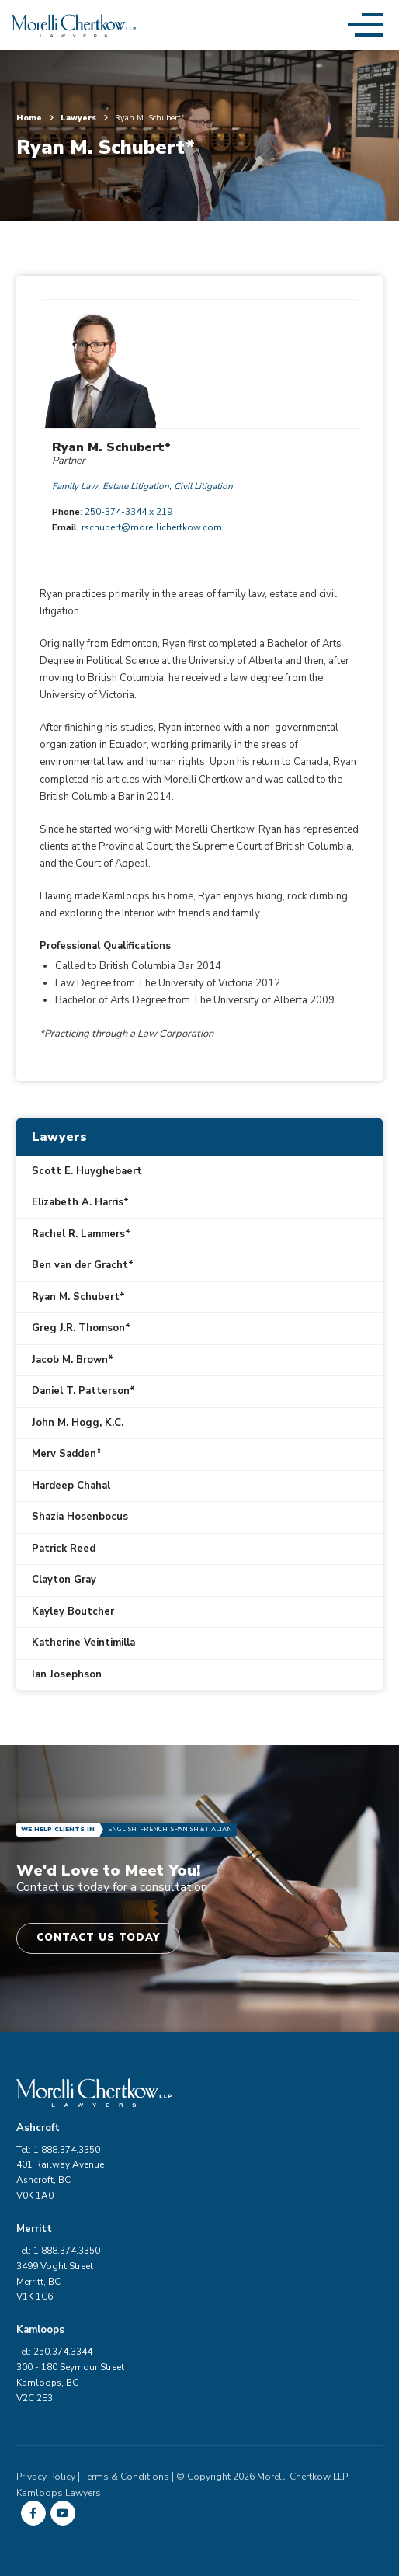 The width and height of the screenshot is (399, 2576). I want to click on Home, so click(35, 118).